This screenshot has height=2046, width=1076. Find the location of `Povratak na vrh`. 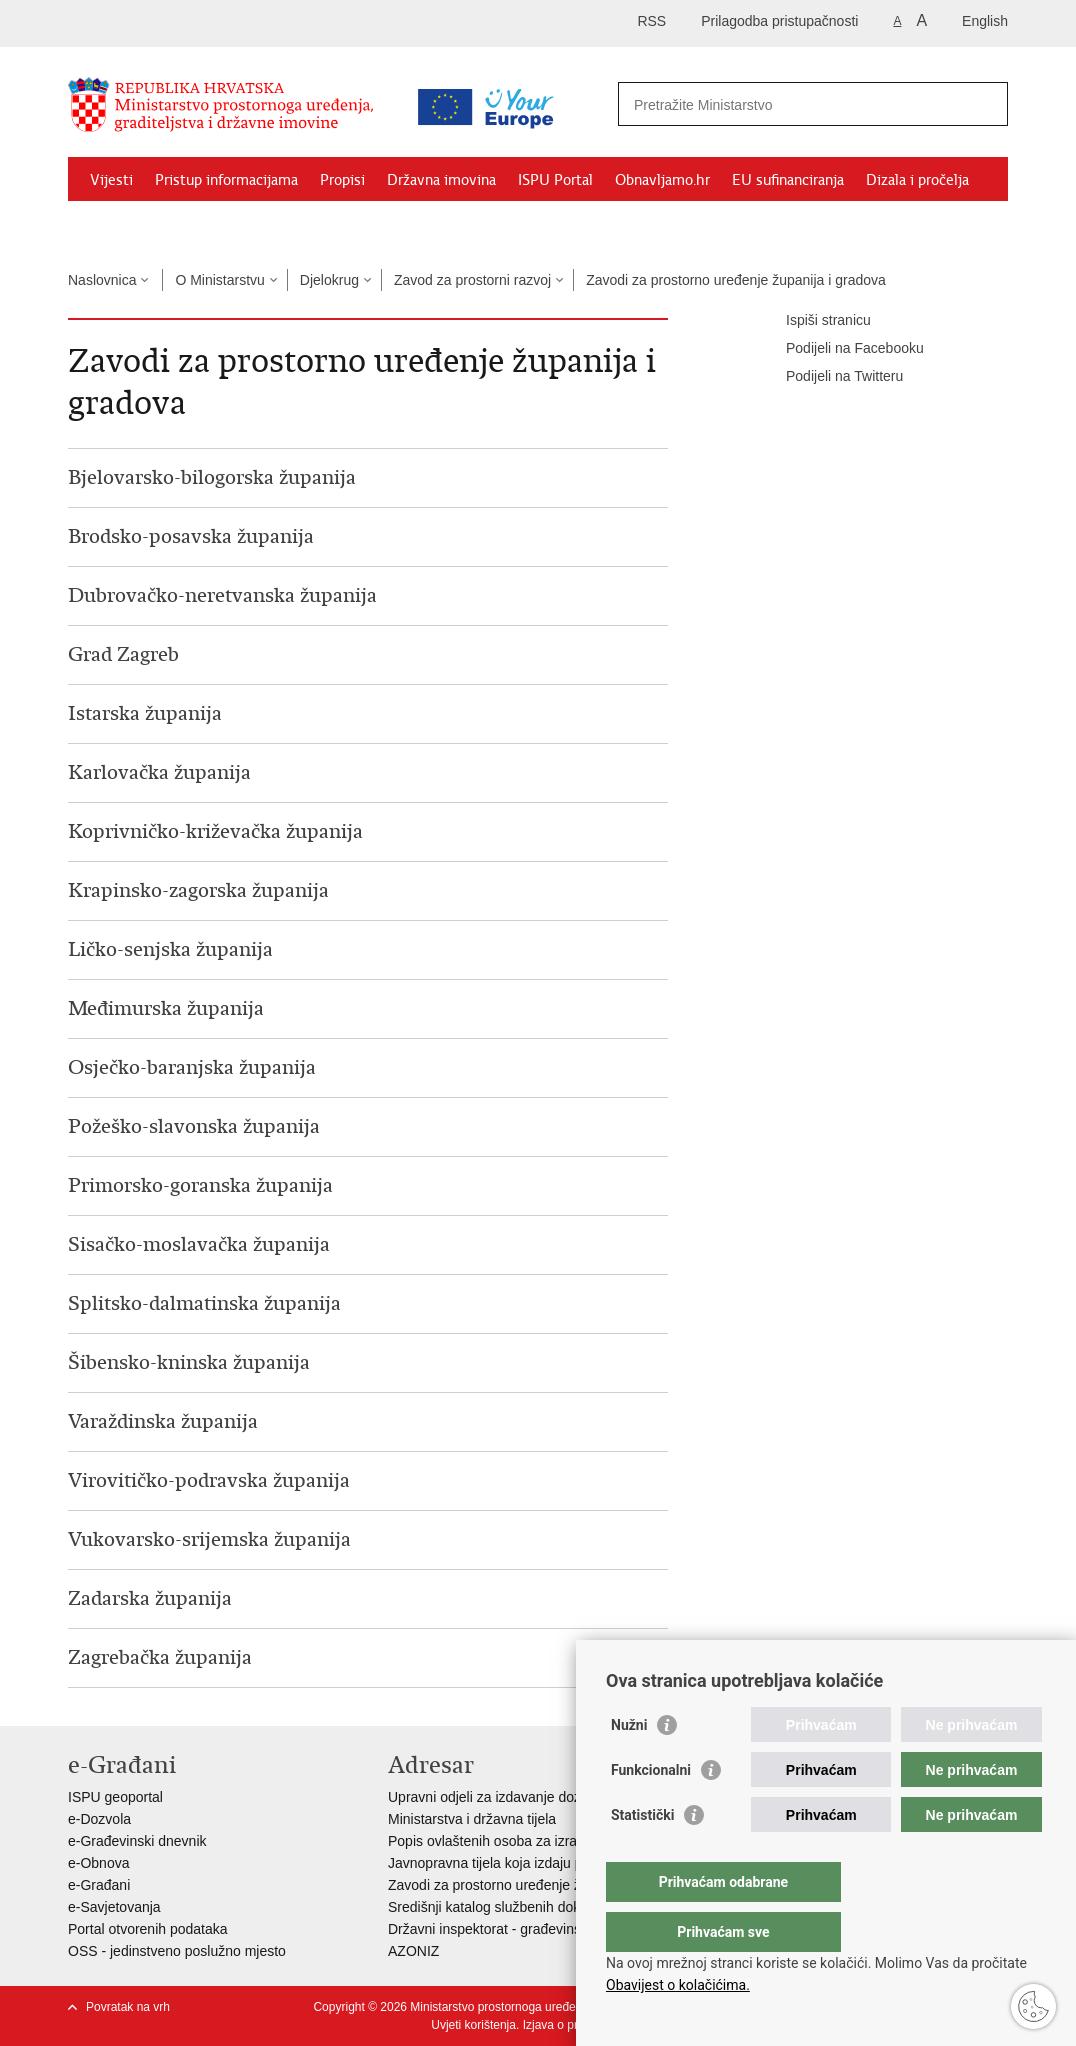

Povratak na vrh is located at coordinates (128, 2007).